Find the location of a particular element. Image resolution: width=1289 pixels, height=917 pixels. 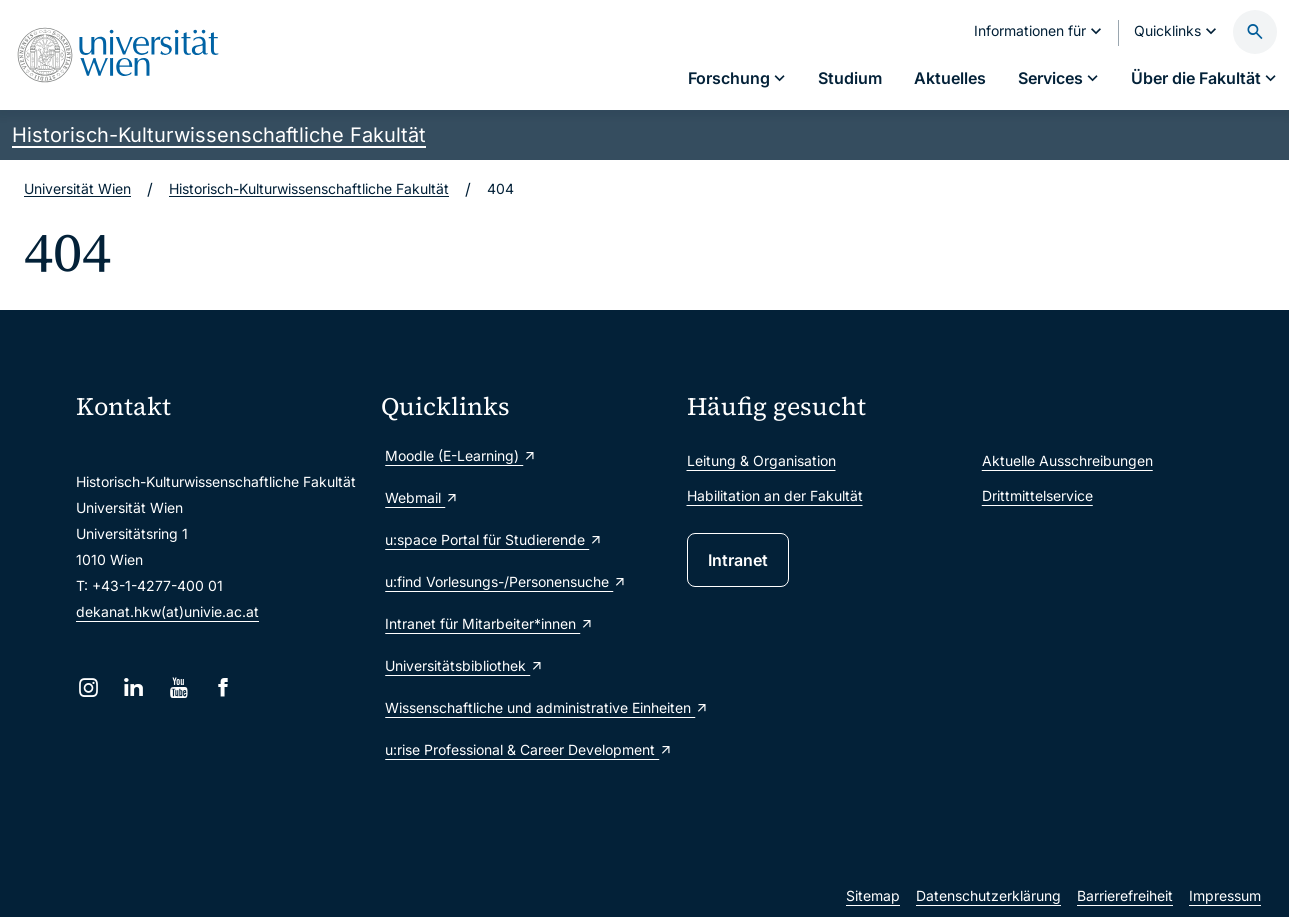

Drittmittelservice is located at coordinates (1037, 495).